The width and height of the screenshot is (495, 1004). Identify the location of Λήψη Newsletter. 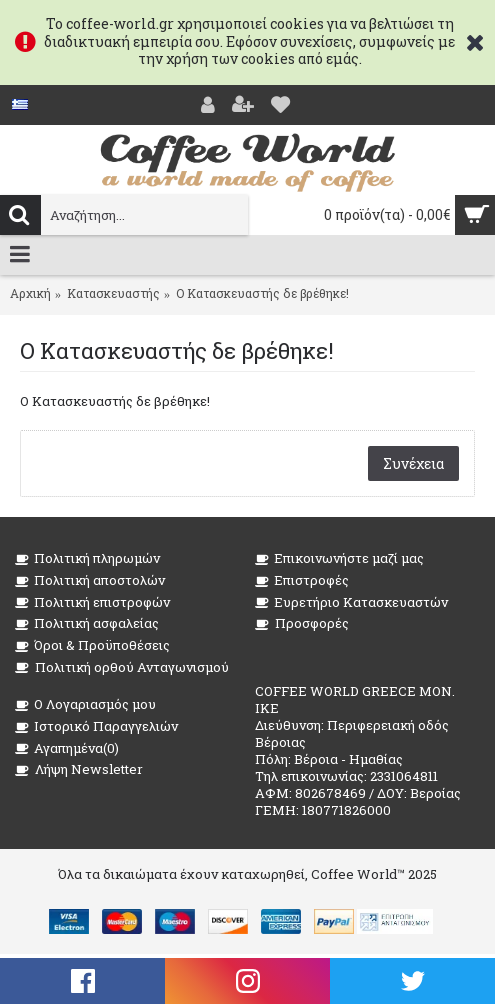
(79, 769).